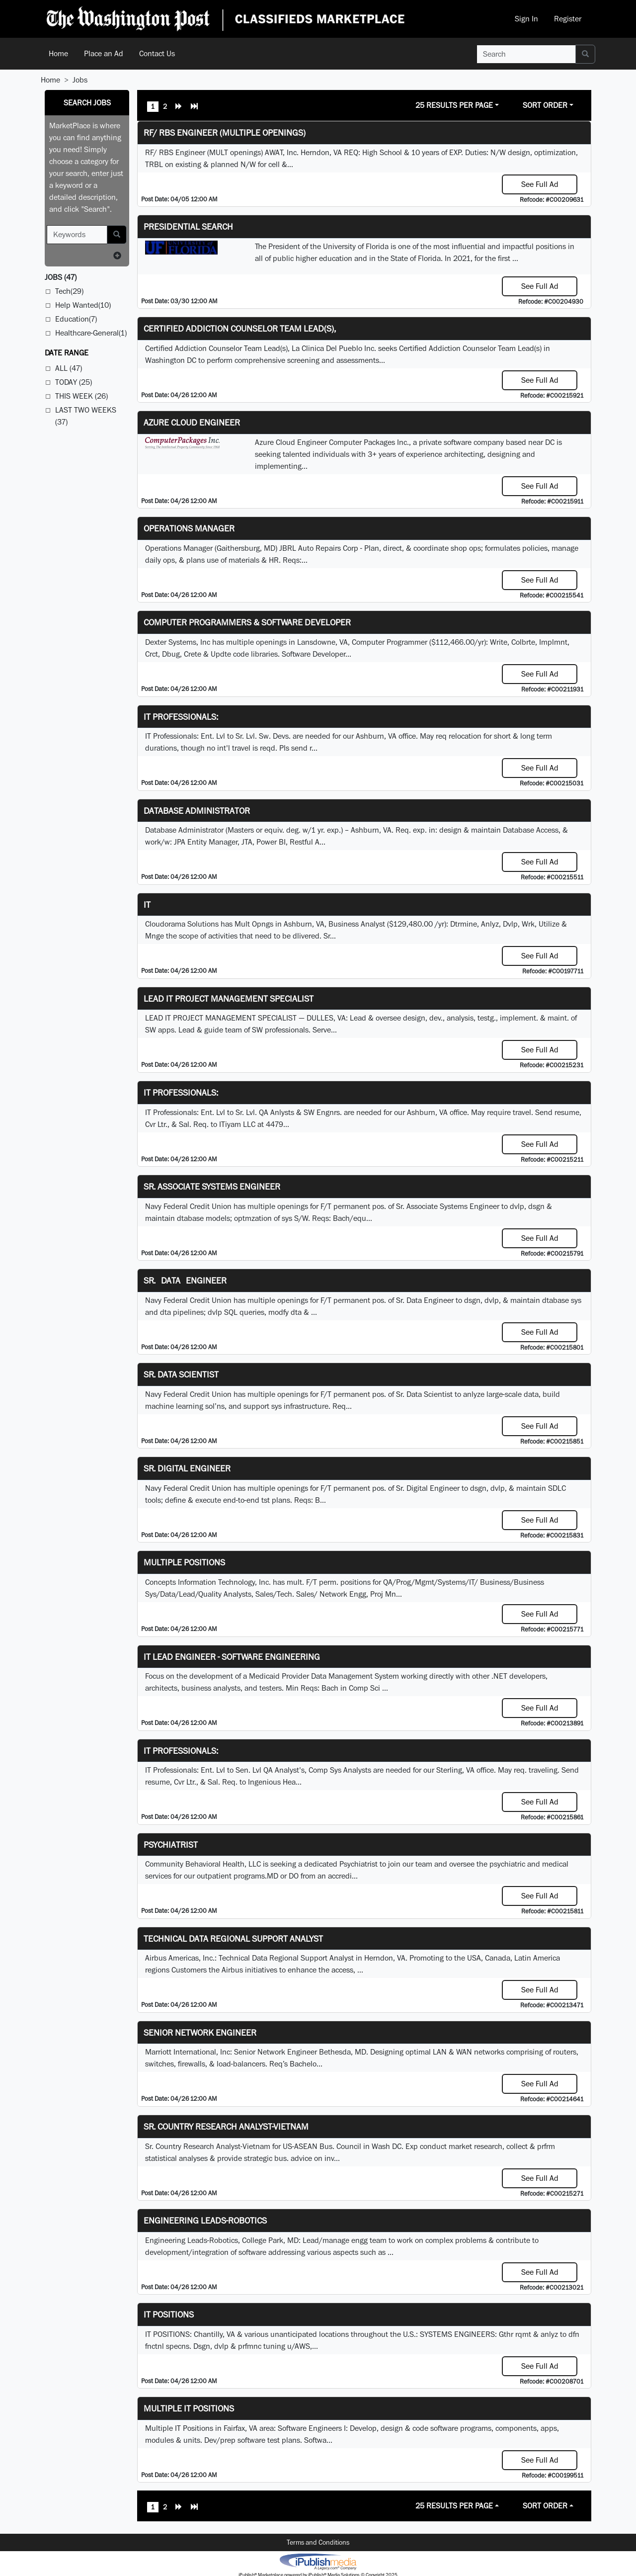  What do you see at coordinates (212, 1186) in the screenshot?
I see `Sr. Associate Systems Engineer` at bounding box center [212, 1186].